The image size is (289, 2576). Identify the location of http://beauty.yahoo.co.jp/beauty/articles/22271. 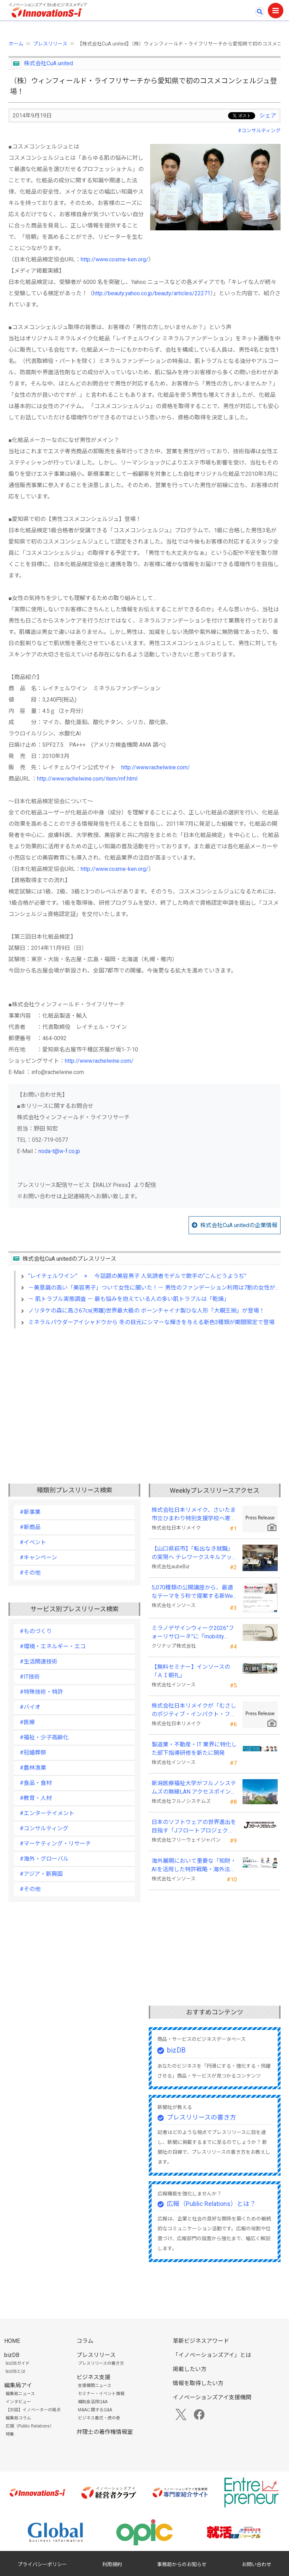
(151, 293).